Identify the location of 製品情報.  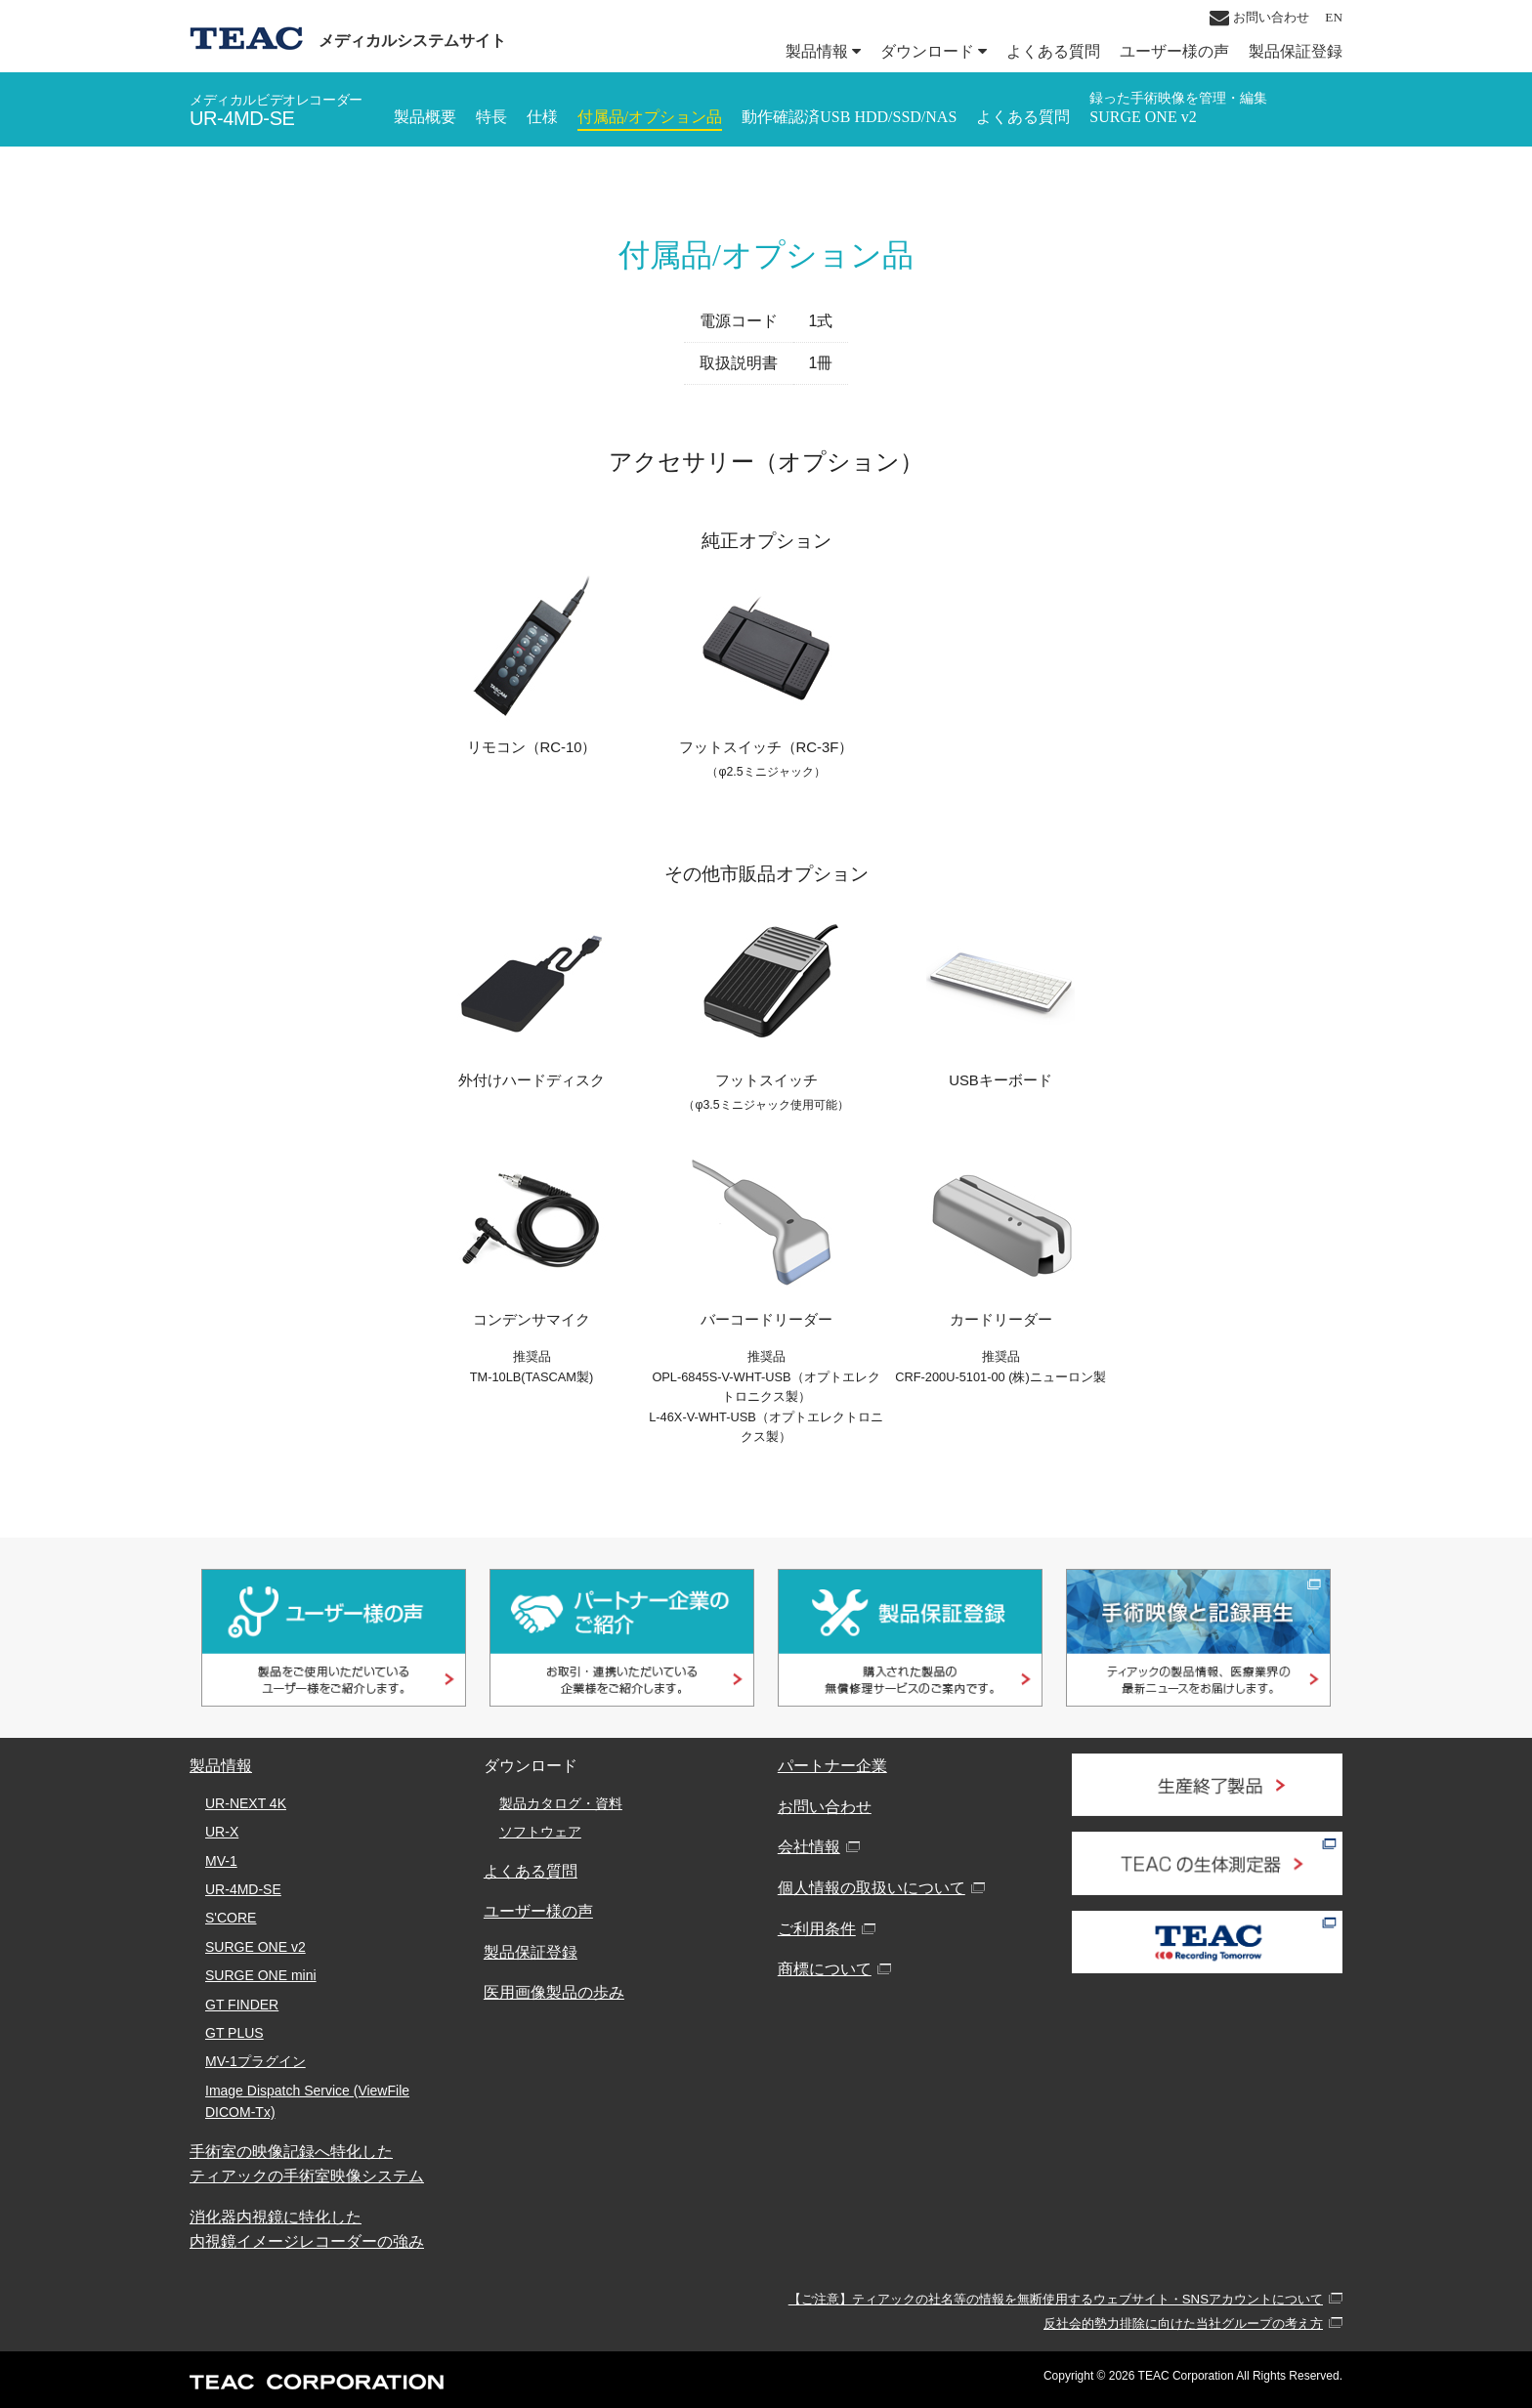
(823, 51).